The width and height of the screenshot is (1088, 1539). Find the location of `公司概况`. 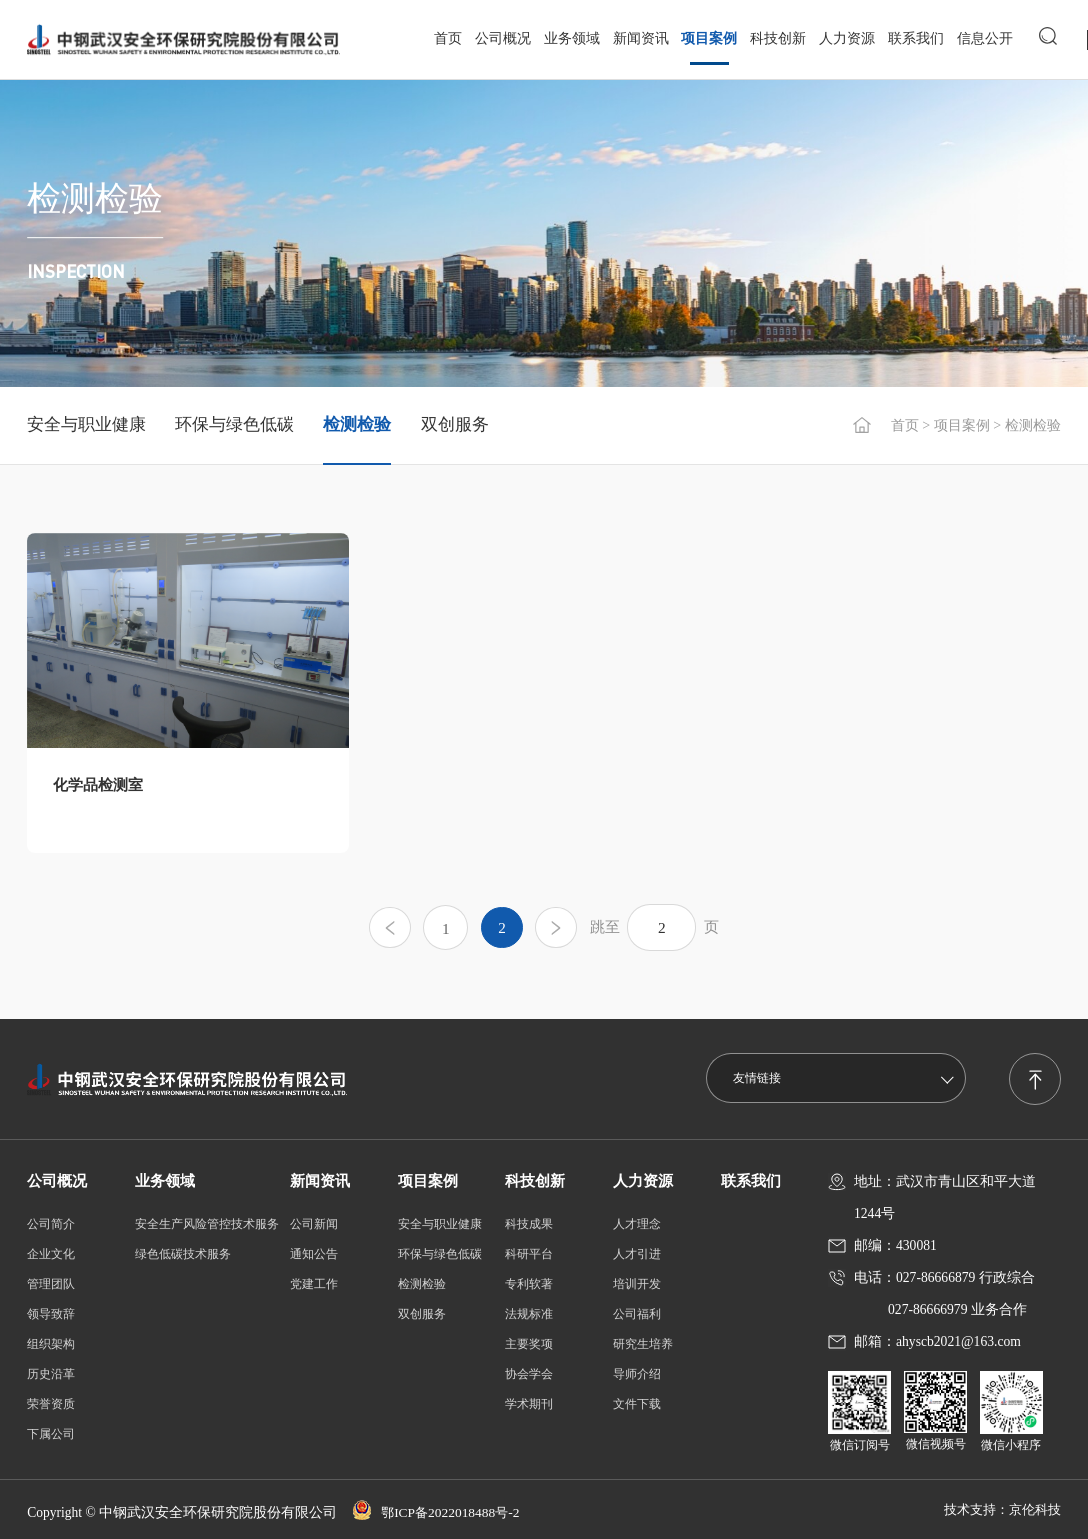

公司概况 is located at coordinates (503, 37).